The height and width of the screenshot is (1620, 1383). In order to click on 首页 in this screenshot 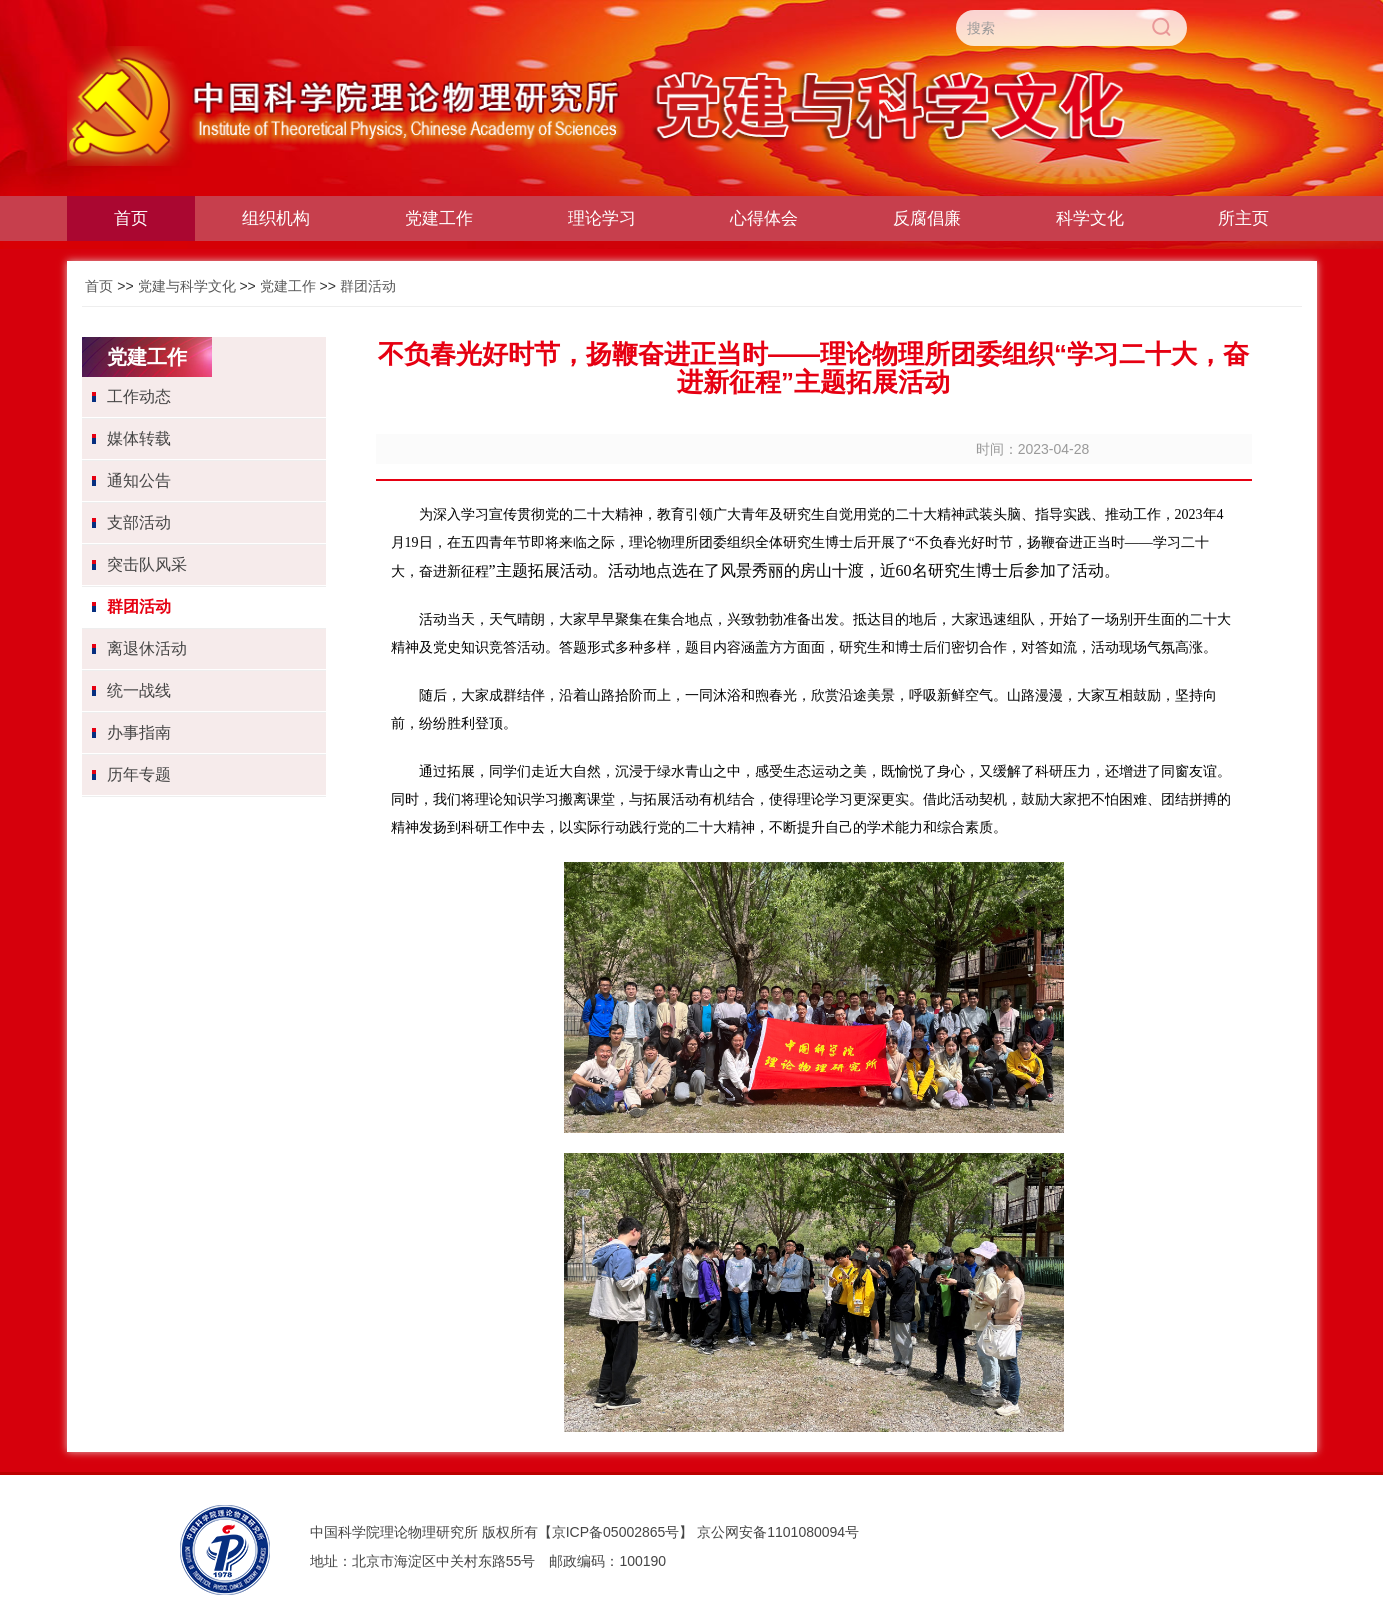, I will do `click(99, 286)`.